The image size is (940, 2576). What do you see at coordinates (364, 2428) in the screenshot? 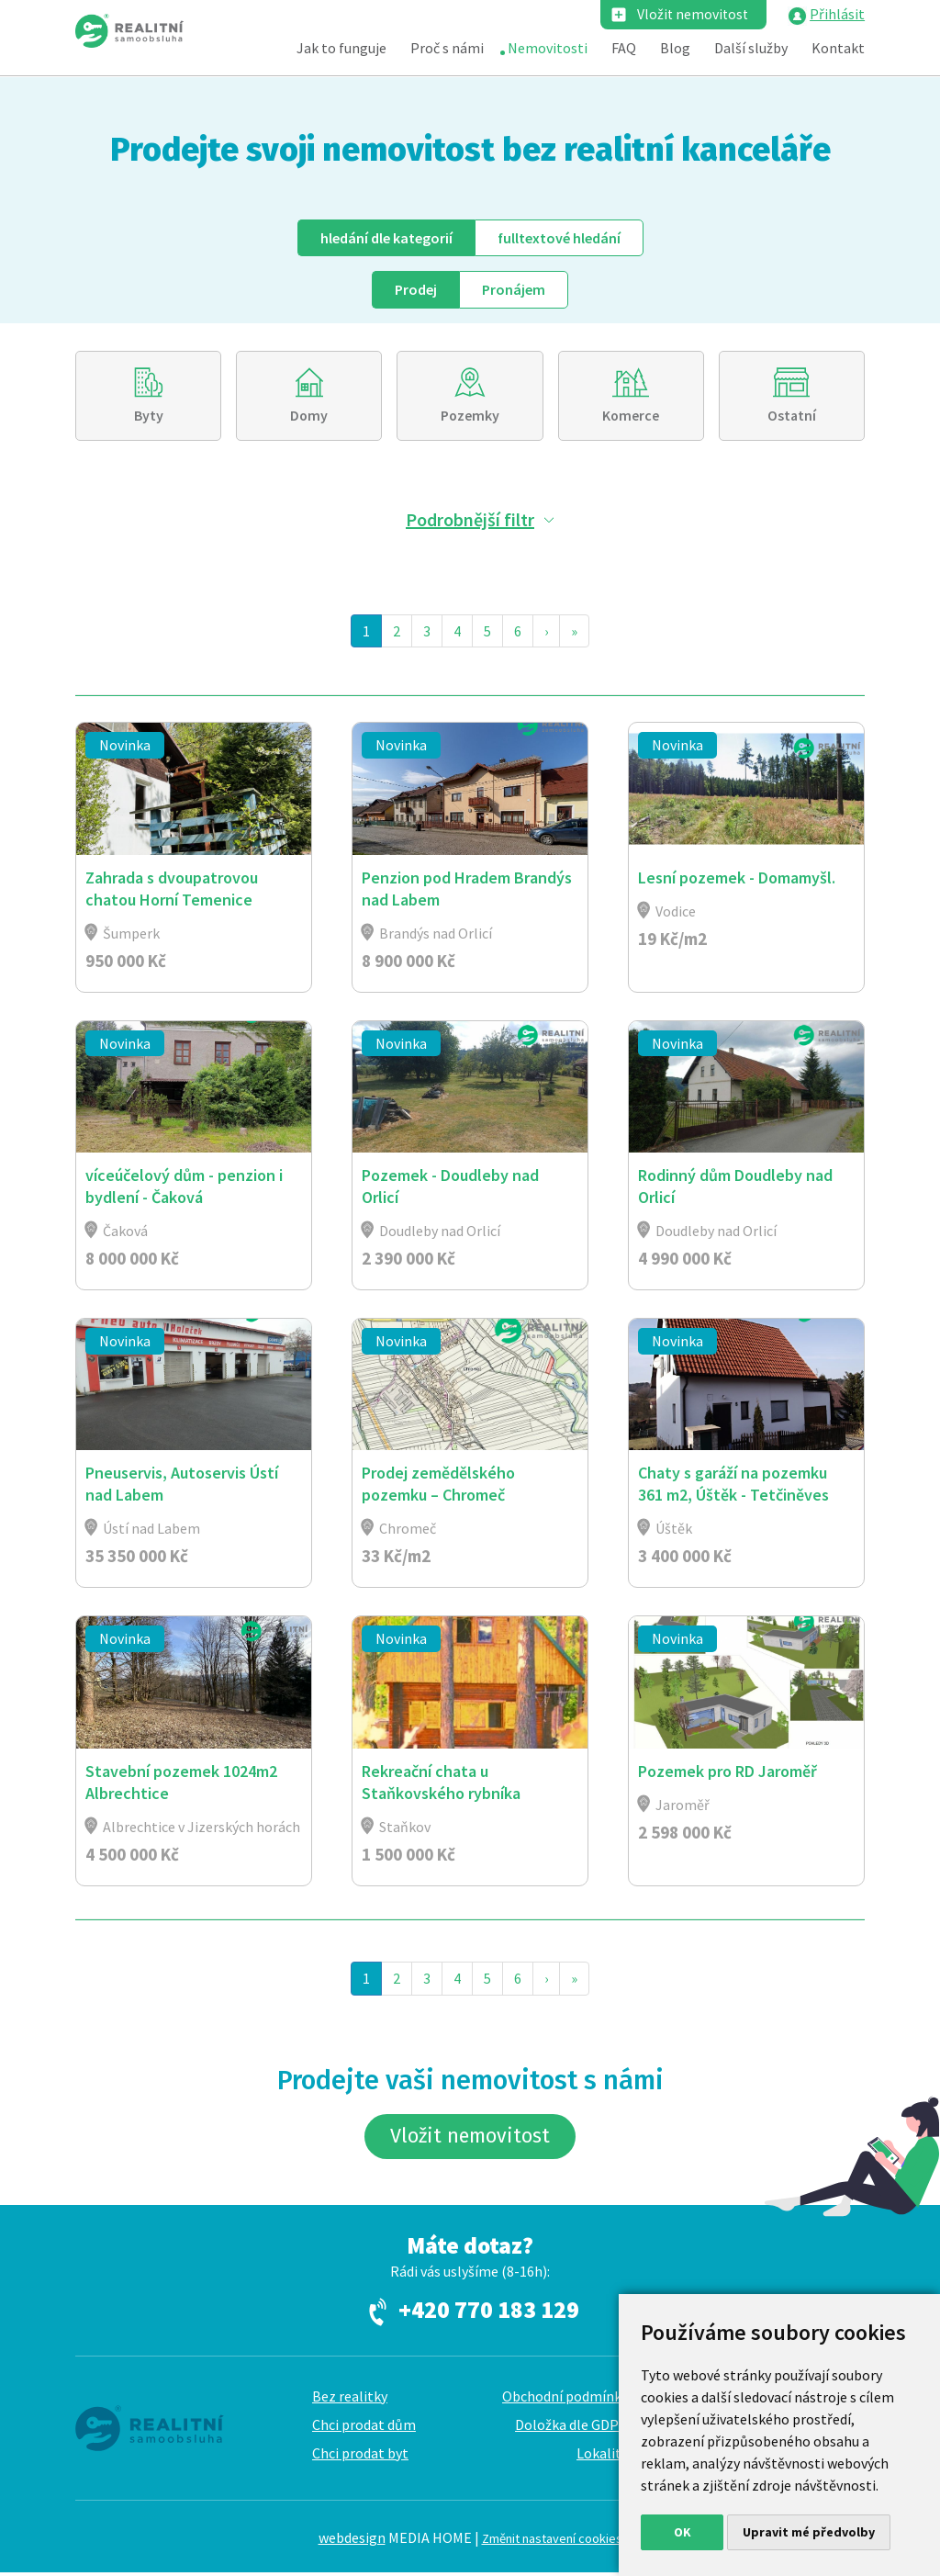
I see `Chci prodat dům` at bounding box center [364, 2428].